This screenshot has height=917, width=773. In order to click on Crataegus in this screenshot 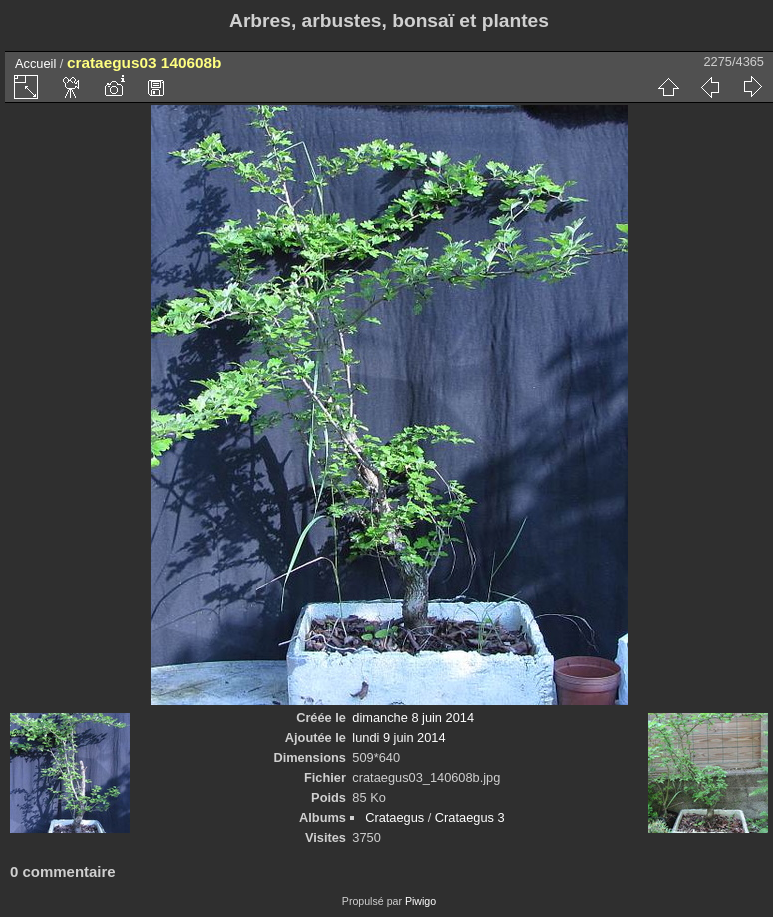, I will do `click(394, 817)`.